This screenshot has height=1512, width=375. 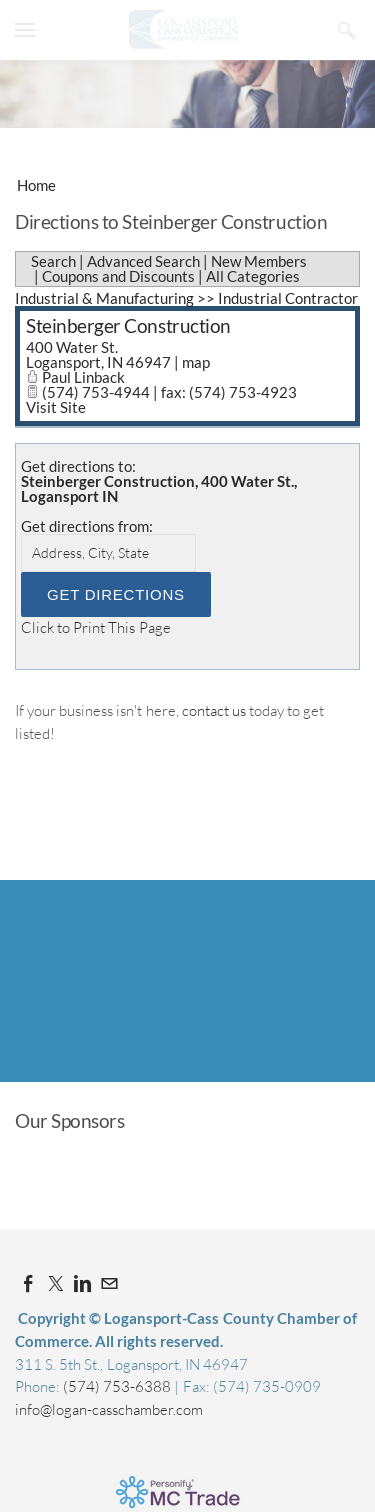 I want to click on Advanced Search, so click(x=143, y=261).